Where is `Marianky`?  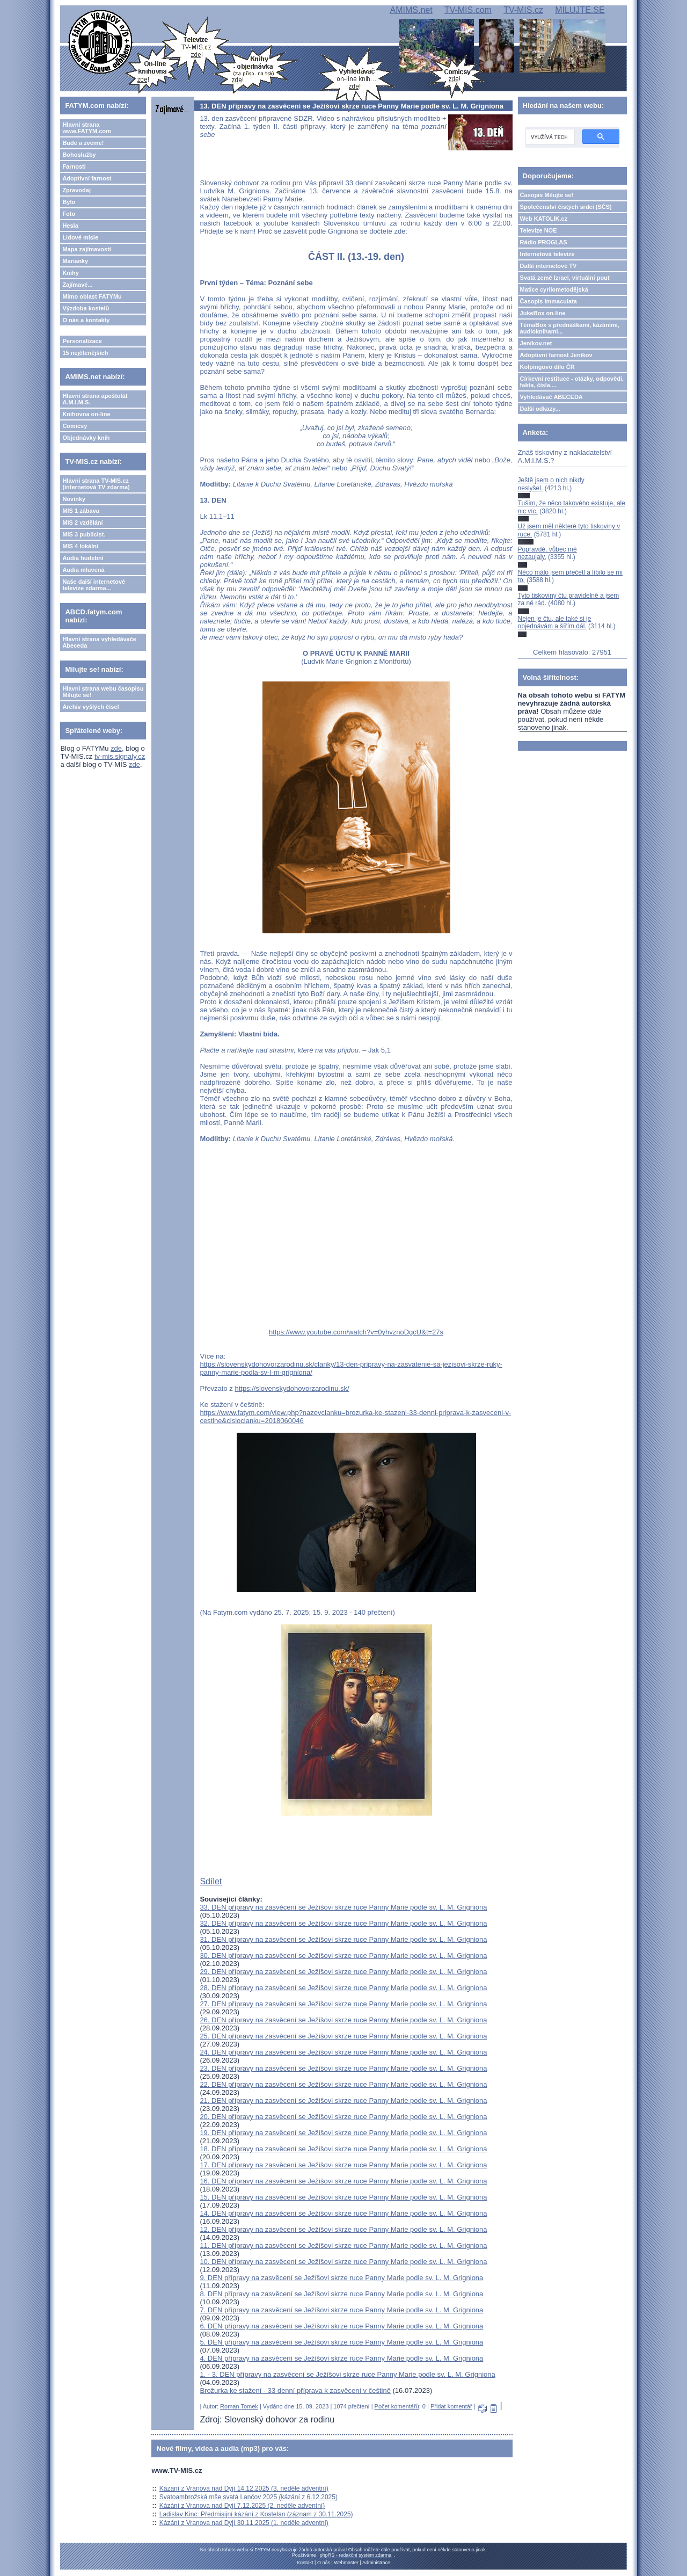
Marianky is located at coordinates (75, 261).